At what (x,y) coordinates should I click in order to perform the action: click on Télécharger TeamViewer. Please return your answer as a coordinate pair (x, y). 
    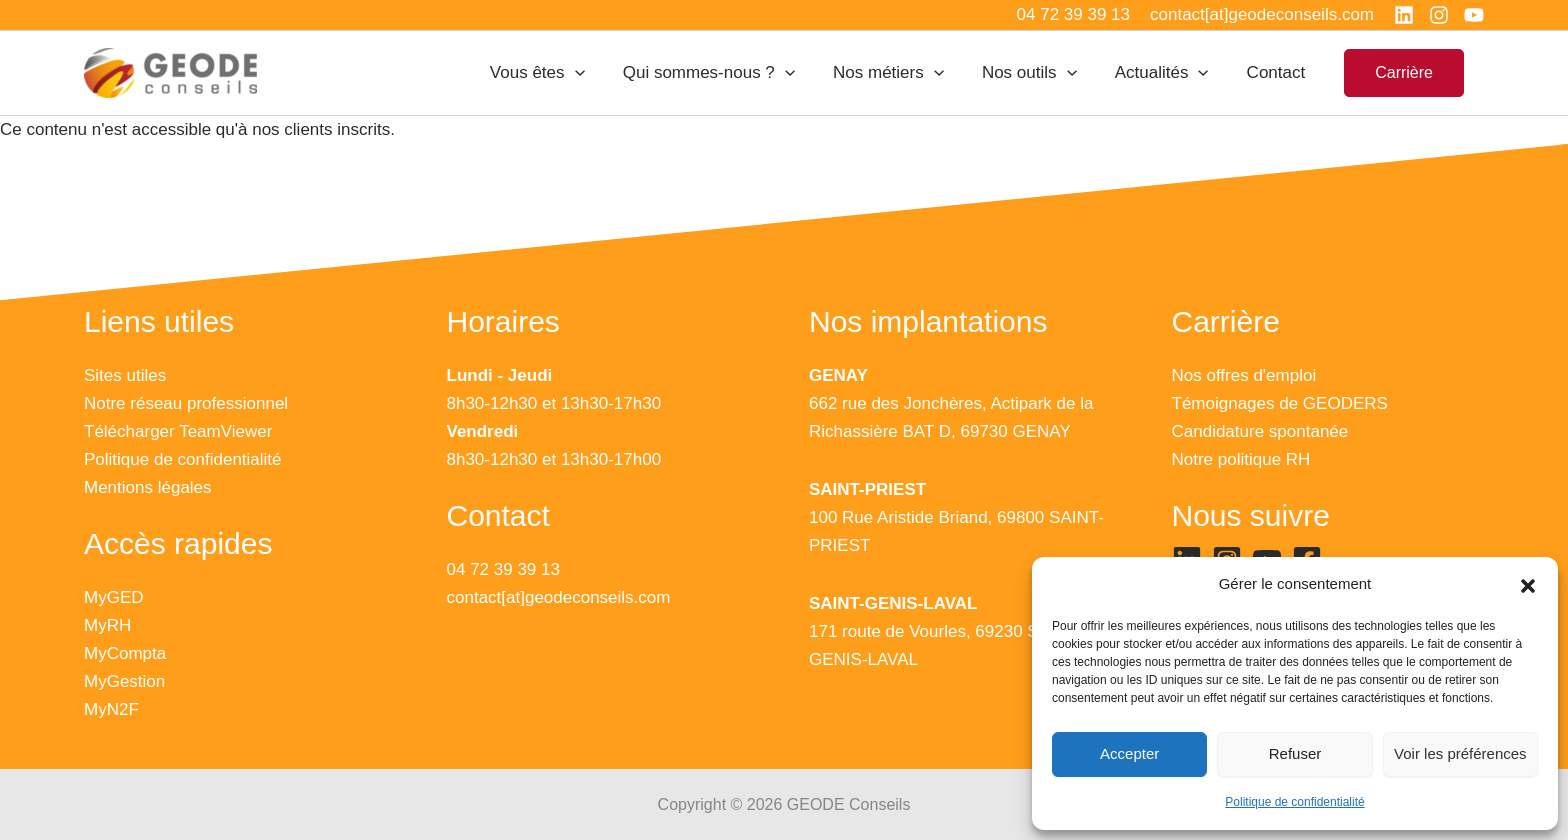
    Looking at the image, I should click on (178, 431).